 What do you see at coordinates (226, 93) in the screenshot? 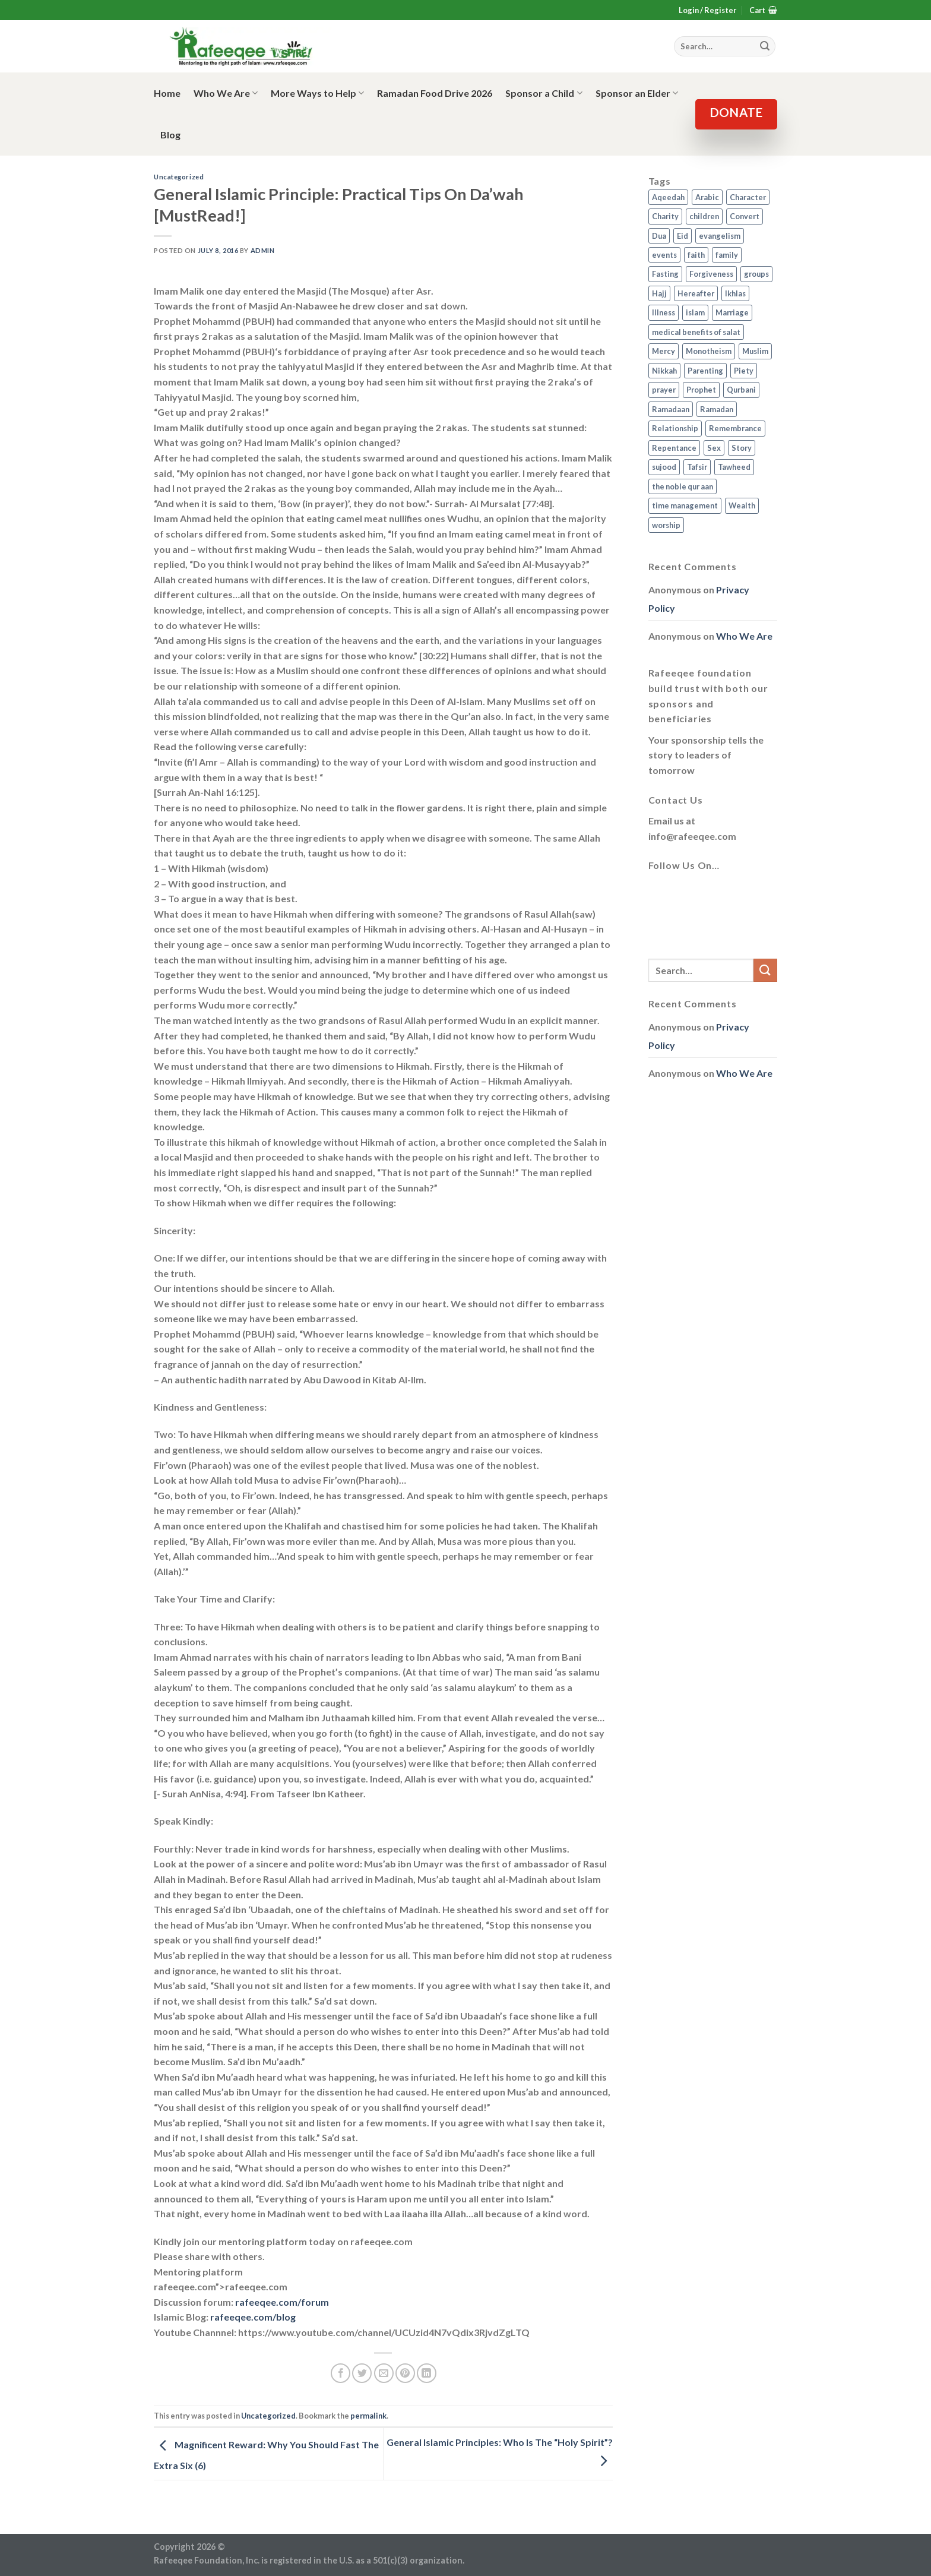
I see `Who We Are` at bounding box center [226, 93].